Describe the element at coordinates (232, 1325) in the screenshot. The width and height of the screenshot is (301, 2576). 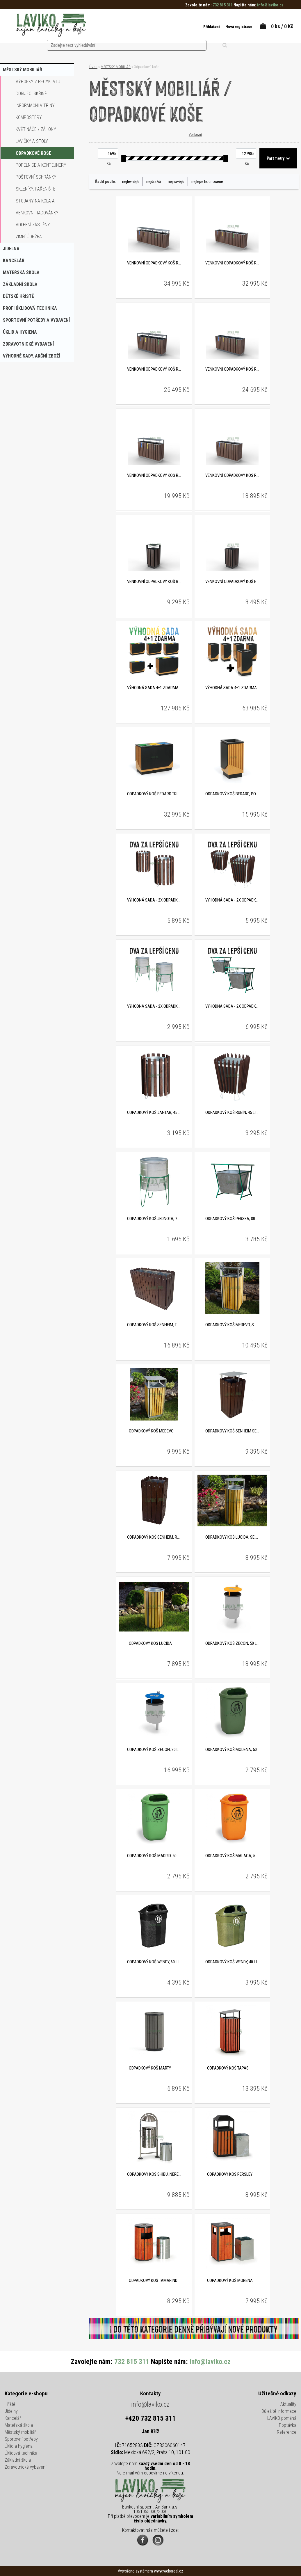
I see `Odpadkový koš MEDEVO, s popelníkem` at that location.